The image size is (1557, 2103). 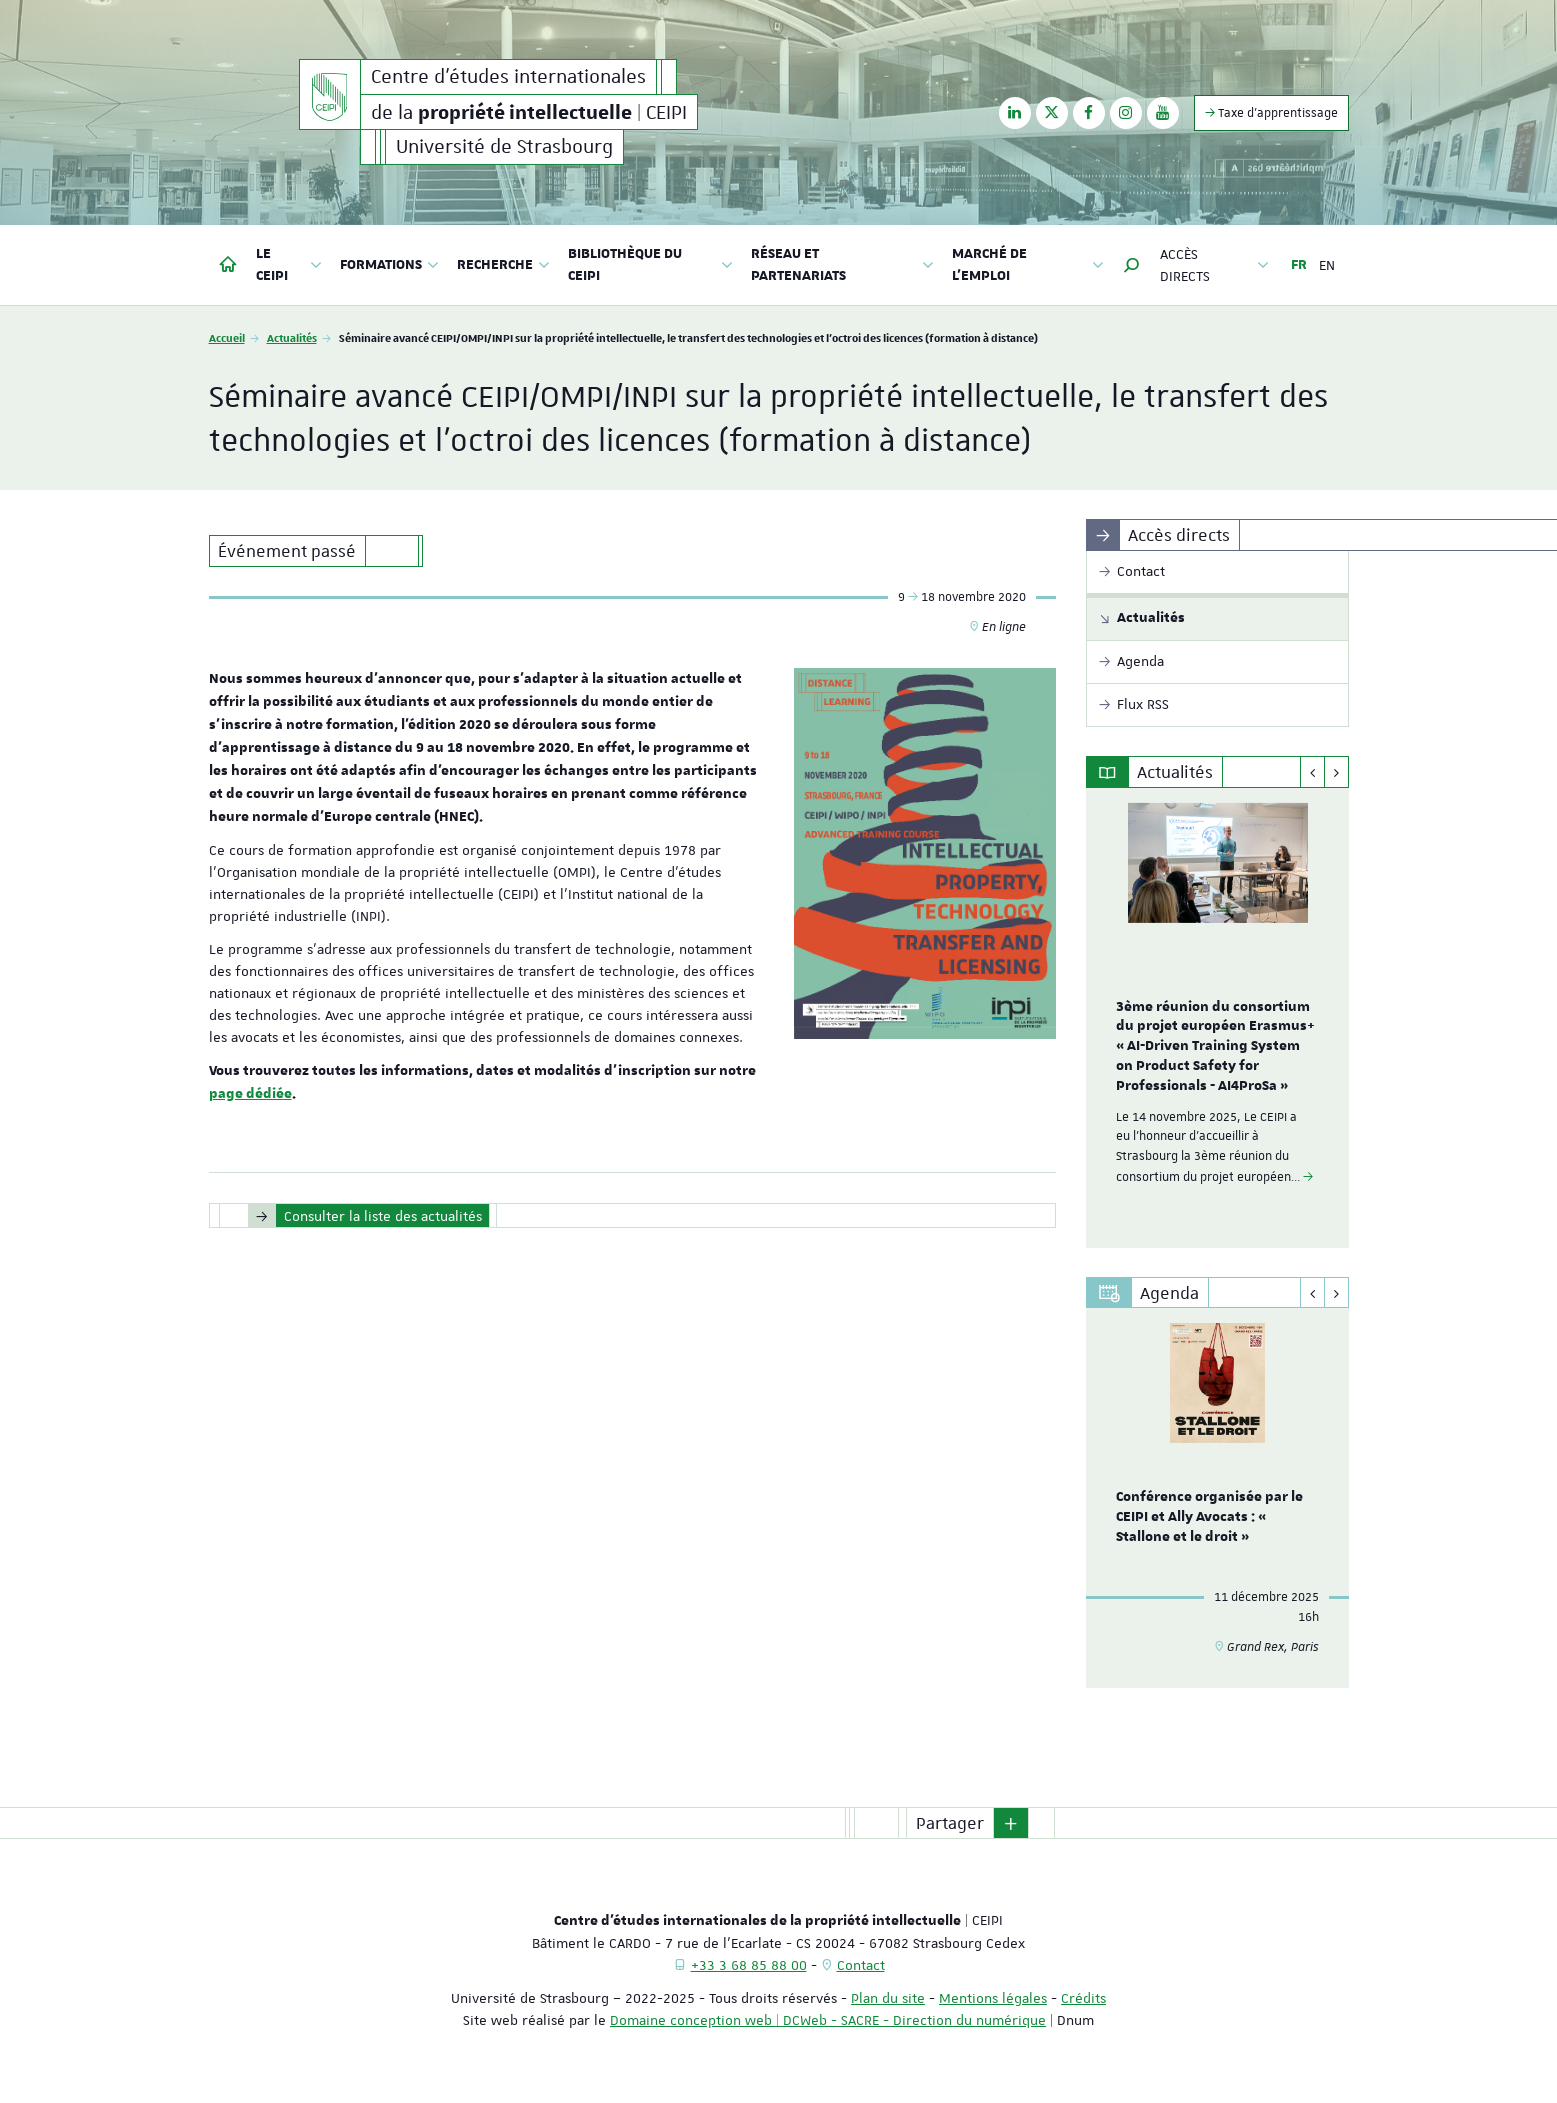 I want to click on Bibliothèque du CEIPI [button], so click(x=650, y=265).